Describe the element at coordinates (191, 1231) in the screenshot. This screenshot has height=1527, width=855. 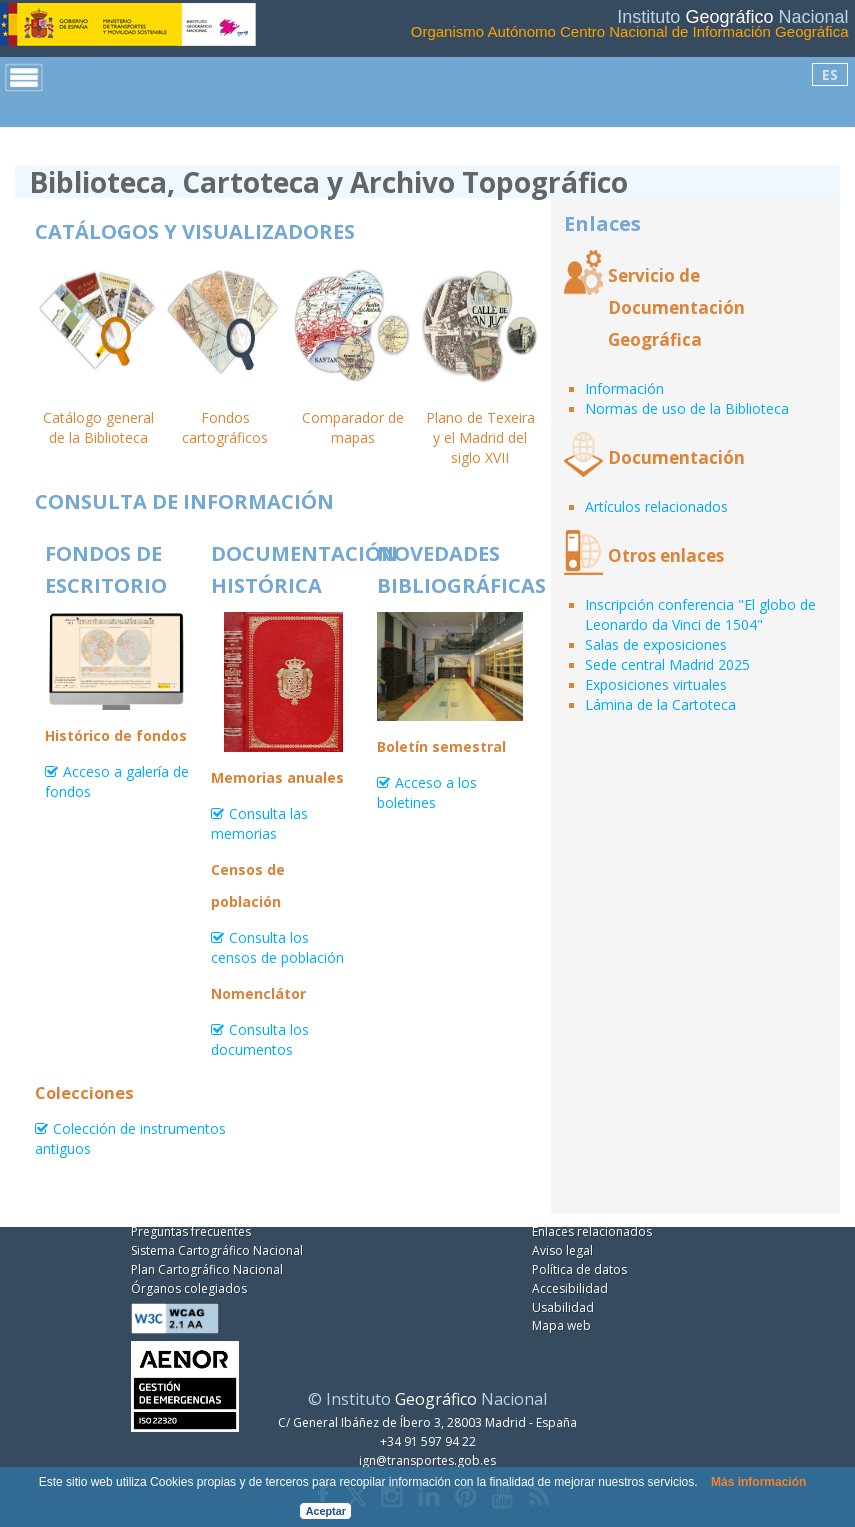
I see `Preguntas frecuentes` at that location.